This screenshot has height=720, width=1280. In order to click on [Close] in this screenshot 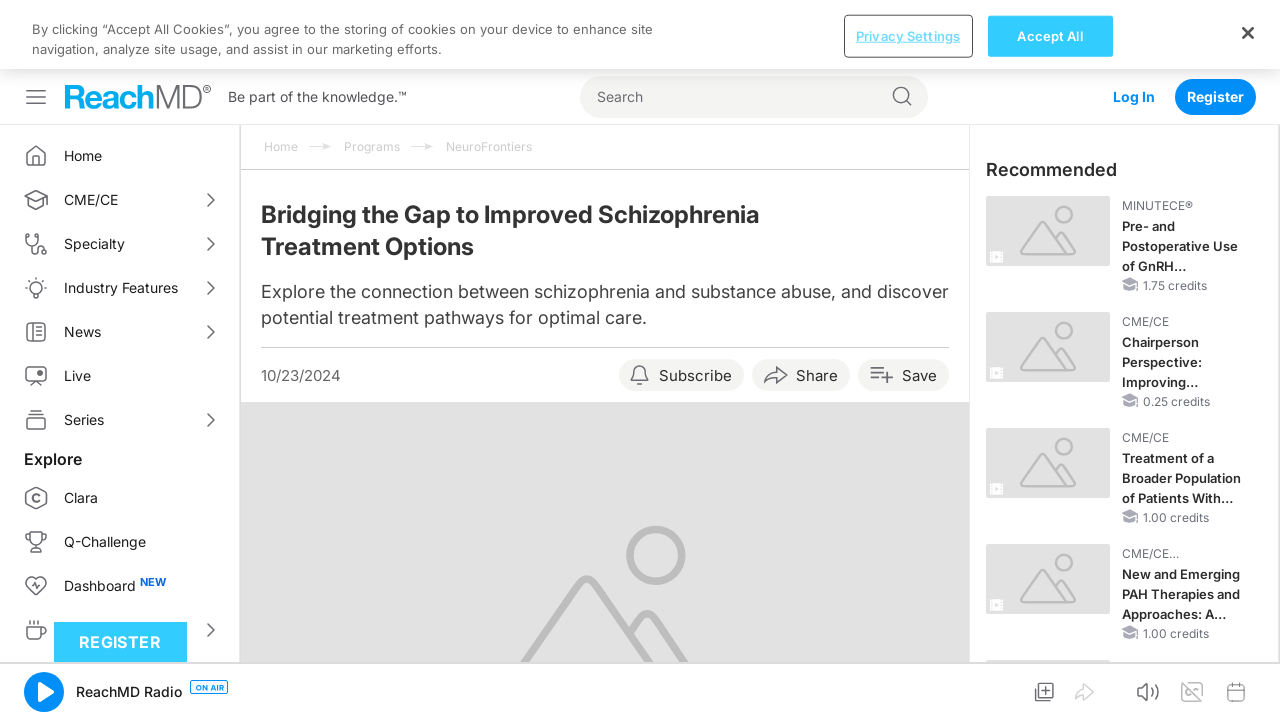, I will do `click(1248, 683)`.